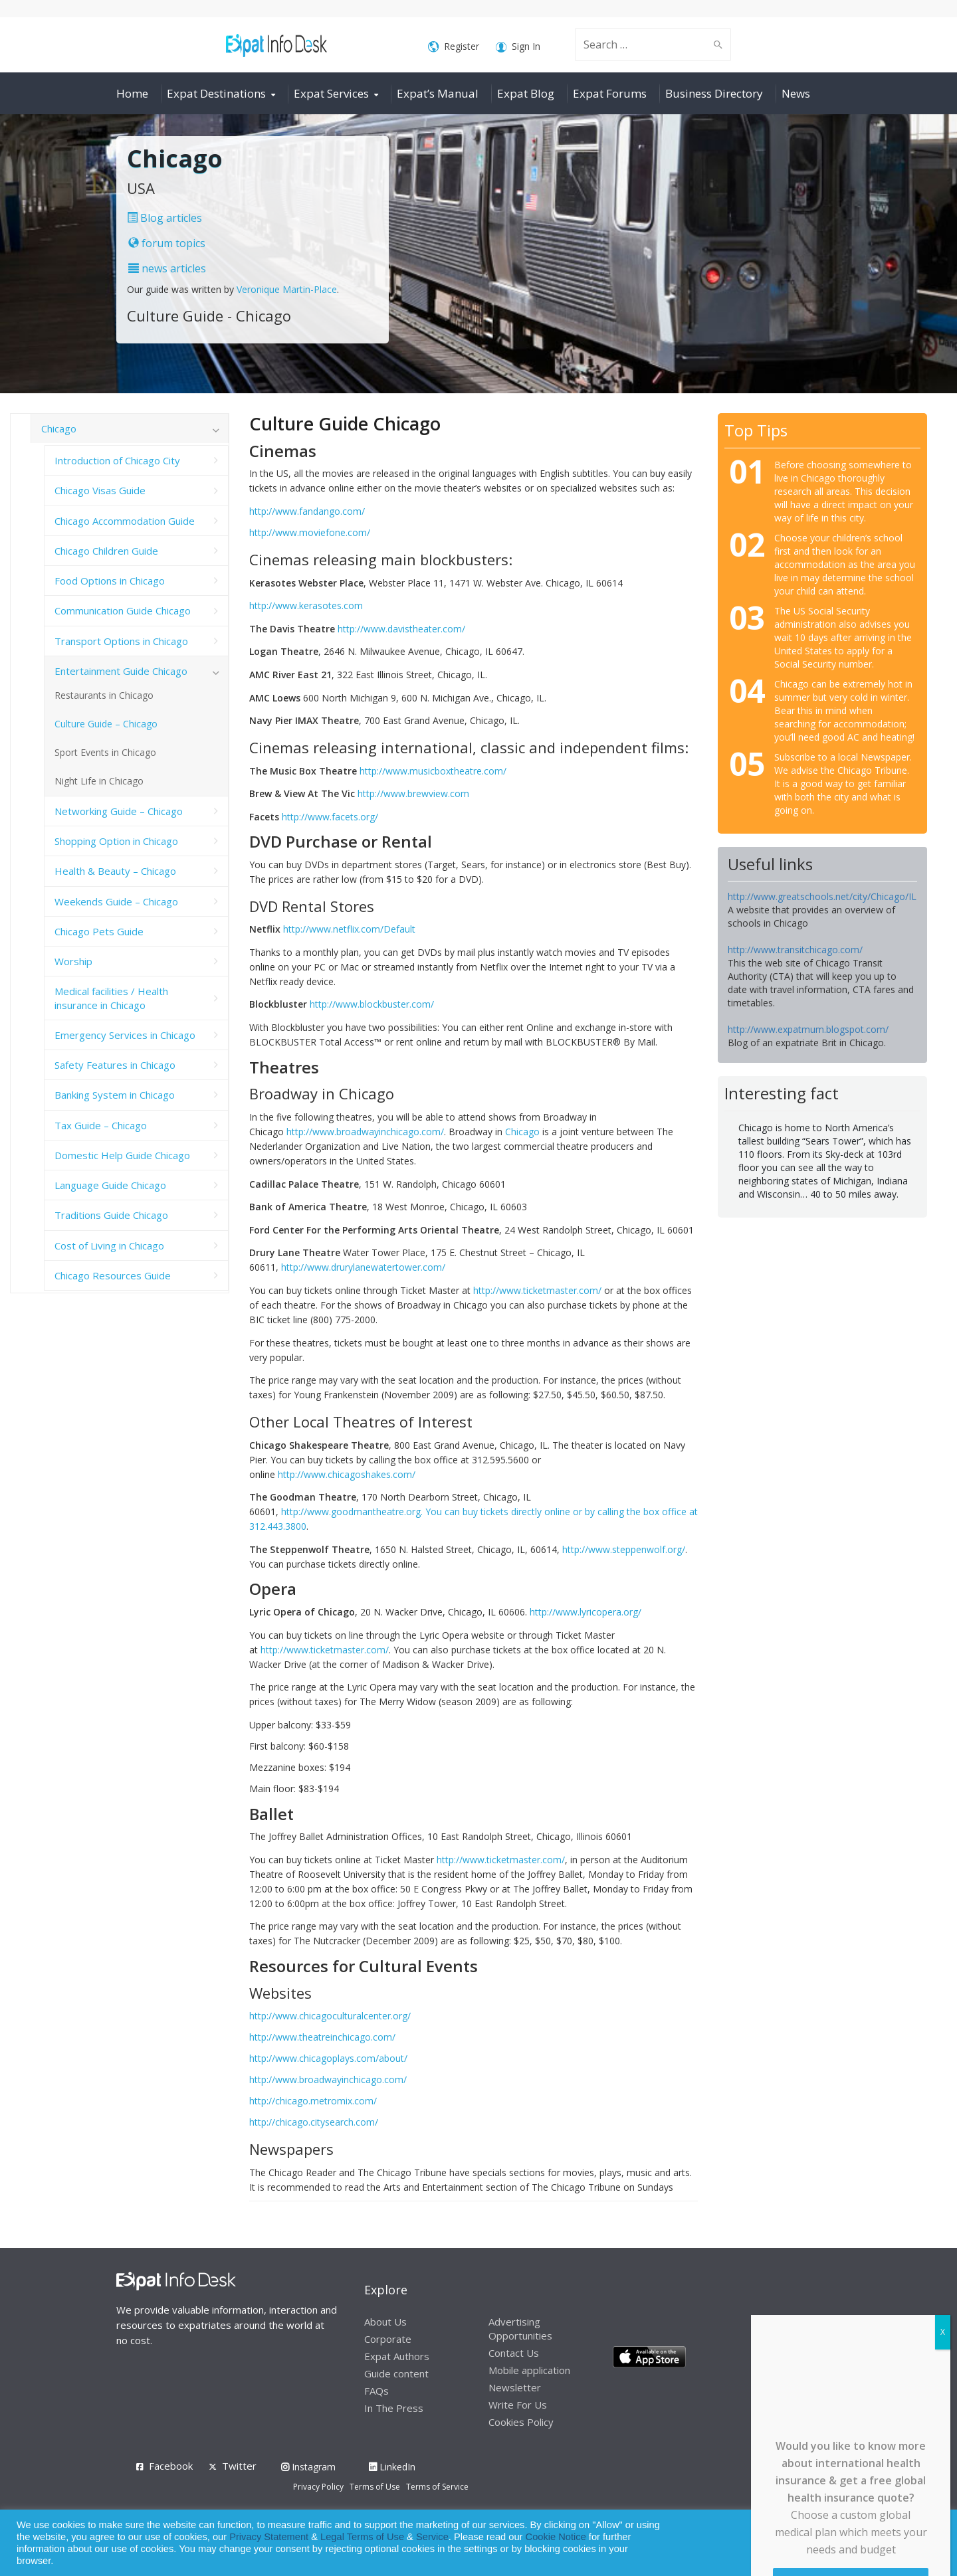 This screenshot has height=2576, width=957. Describe the element at coordinates (513, 2352) in the screenshot. I see `Contact Us` at that location.